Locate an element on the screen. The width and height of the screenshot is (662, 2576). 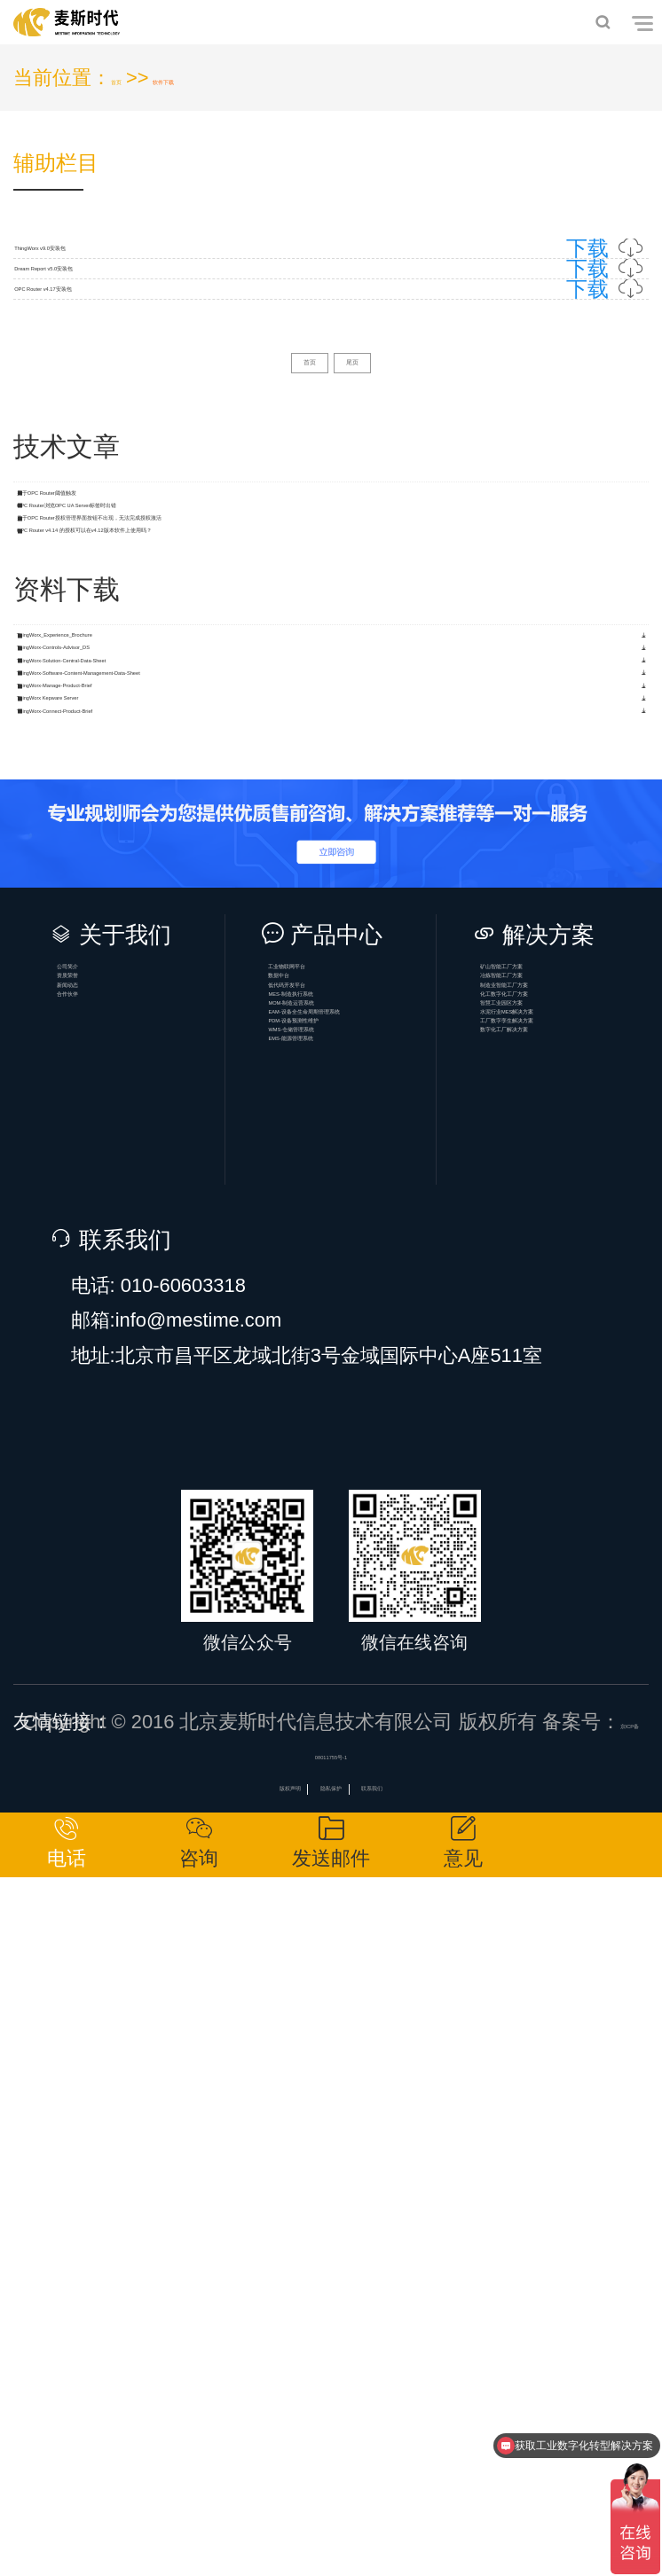
OPC Router v4.14 的授权可以在v4.12版本软件上使用吗？ is located at coordinates (279, 851).